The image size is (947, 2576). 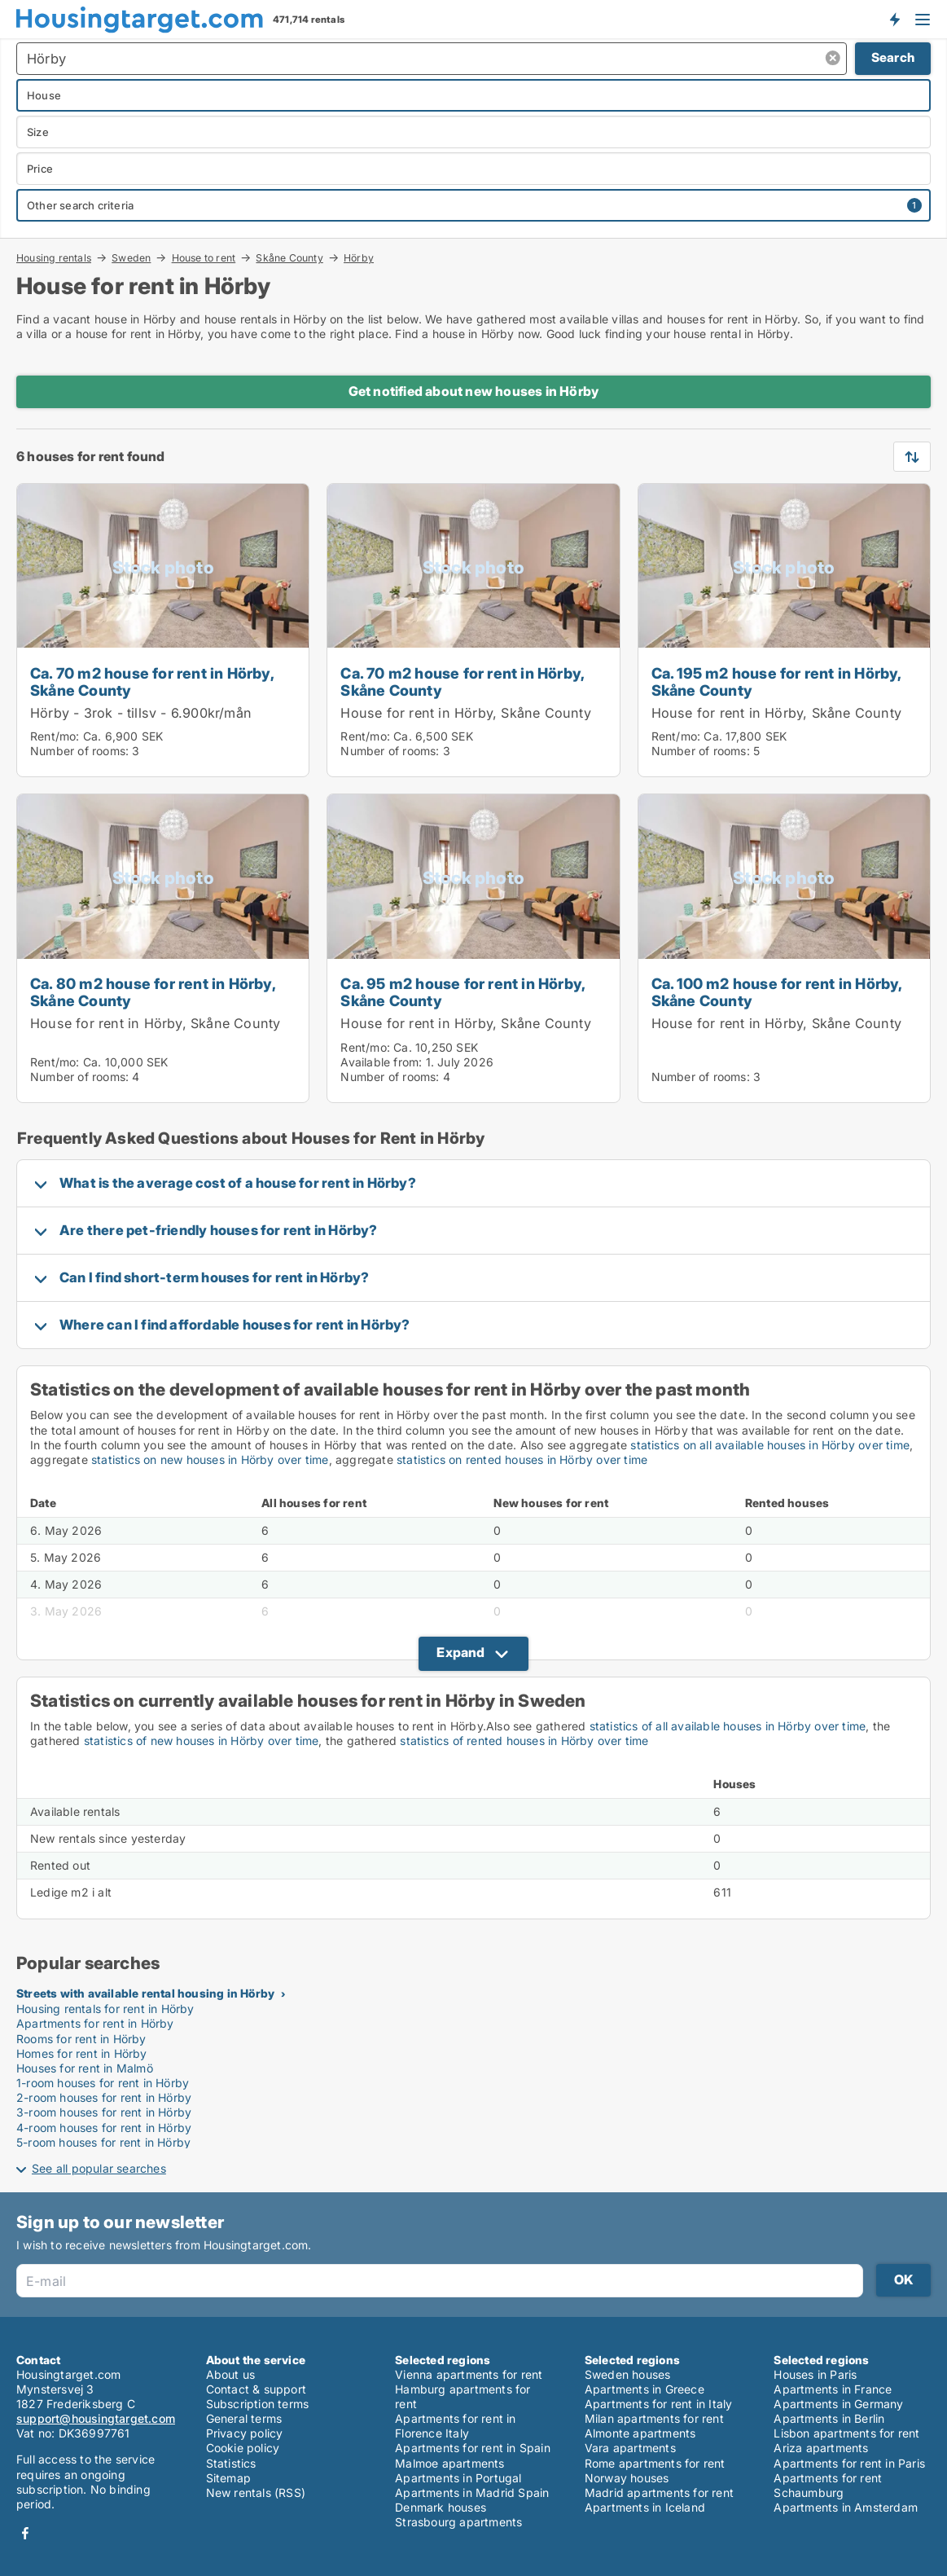 I want to click on Vienna apartments for rent, so click(x=468, y=2374).